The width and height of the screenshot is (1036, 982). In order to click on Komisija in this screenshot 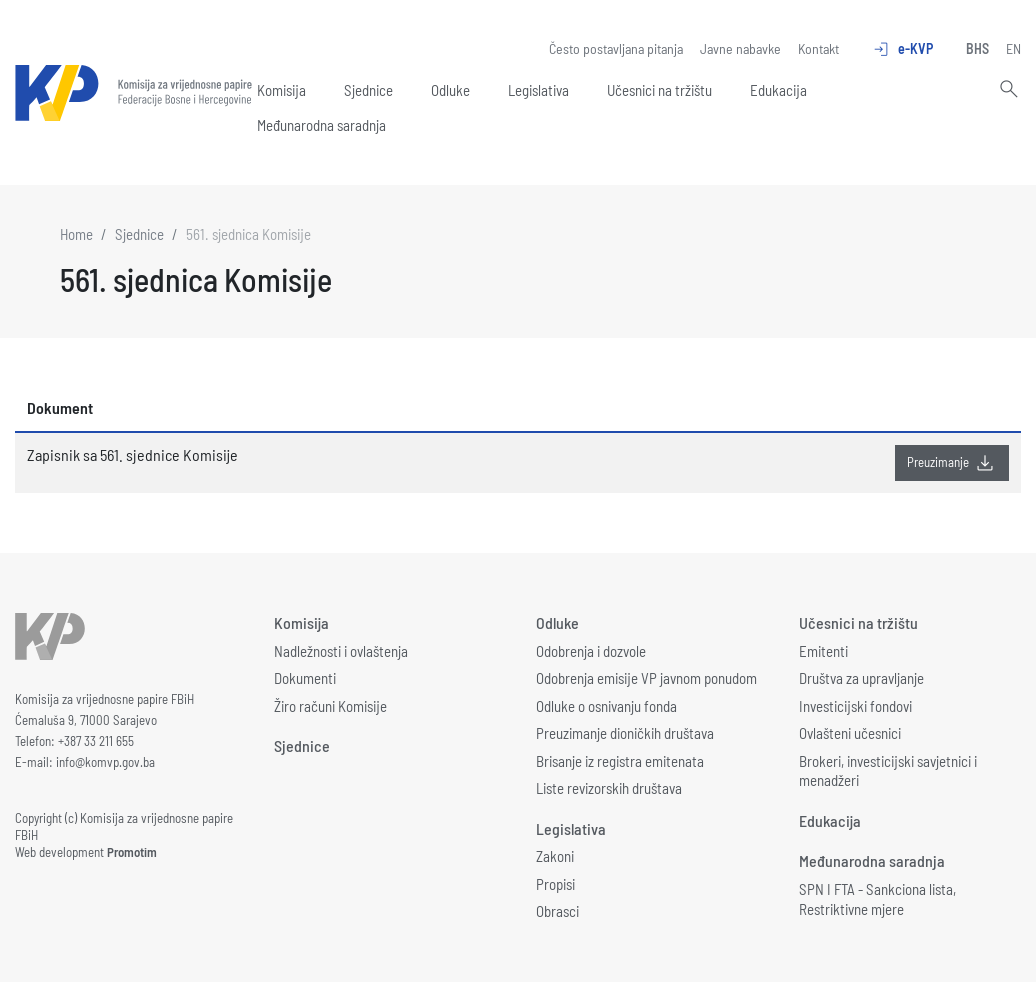, I will do `click(281, 90)`.